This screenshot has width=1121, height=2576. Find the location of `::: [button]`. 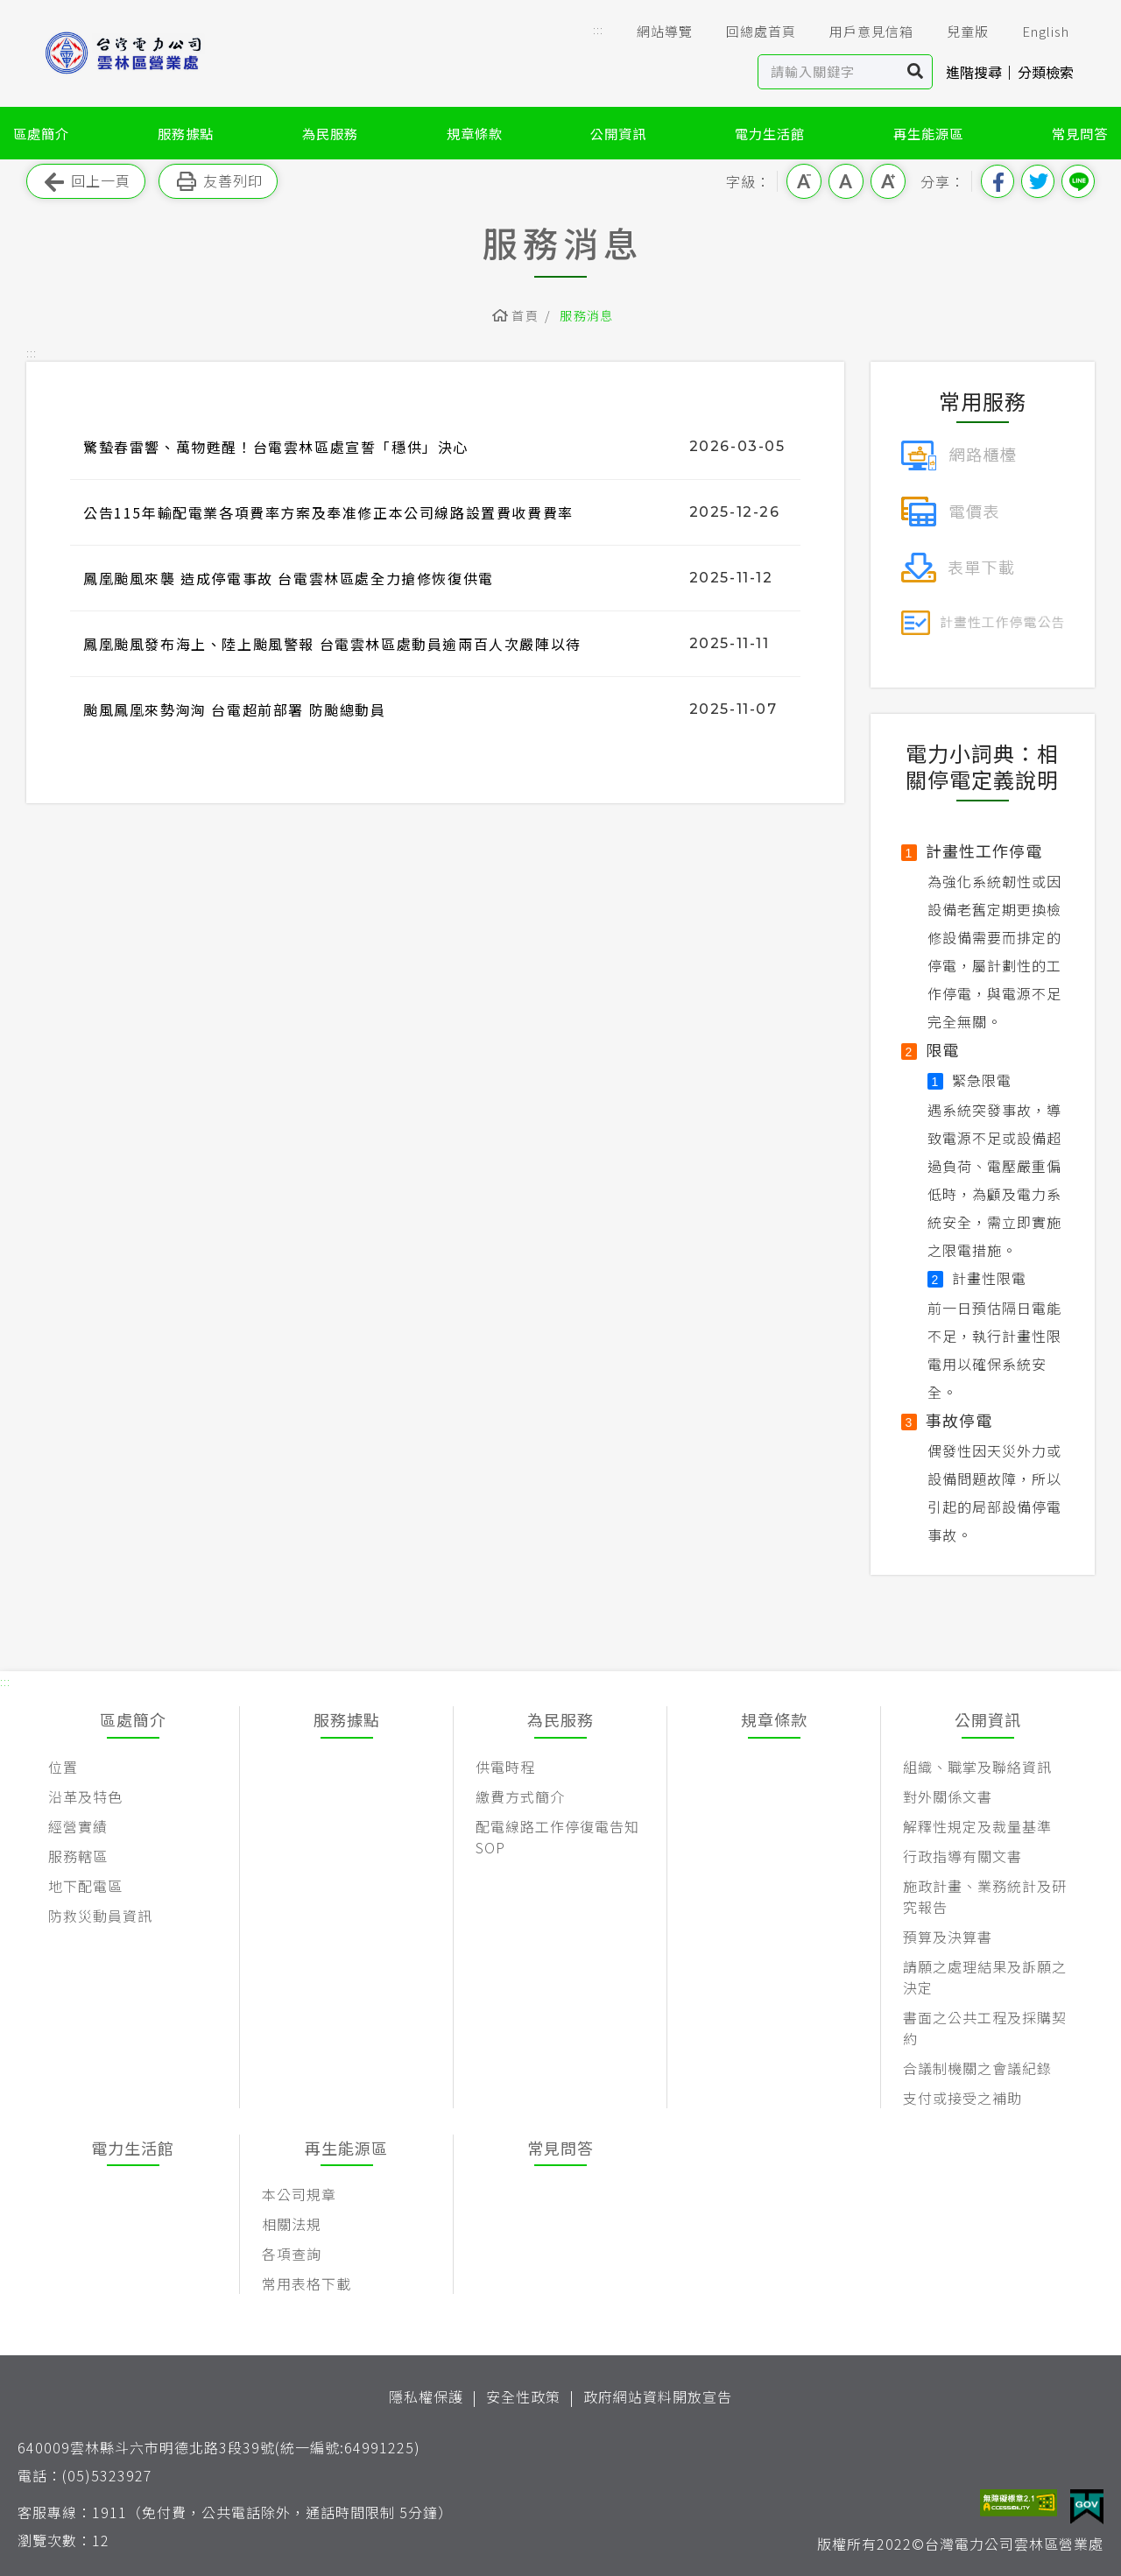

::: [button] is located at coordinates (598, 29).